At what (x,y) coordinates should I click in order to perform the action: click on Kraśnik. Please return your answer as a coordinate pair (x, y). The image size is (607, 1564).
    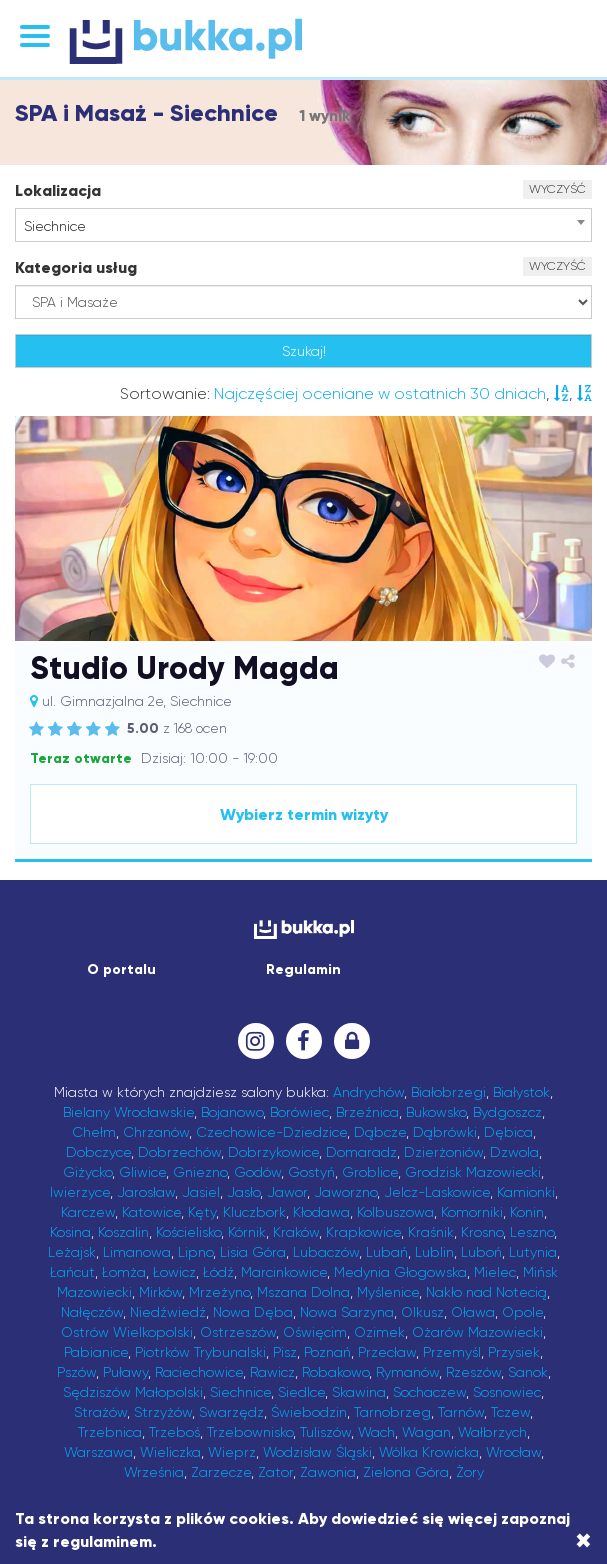
    Looking at the image, I should click on (431, 1232).